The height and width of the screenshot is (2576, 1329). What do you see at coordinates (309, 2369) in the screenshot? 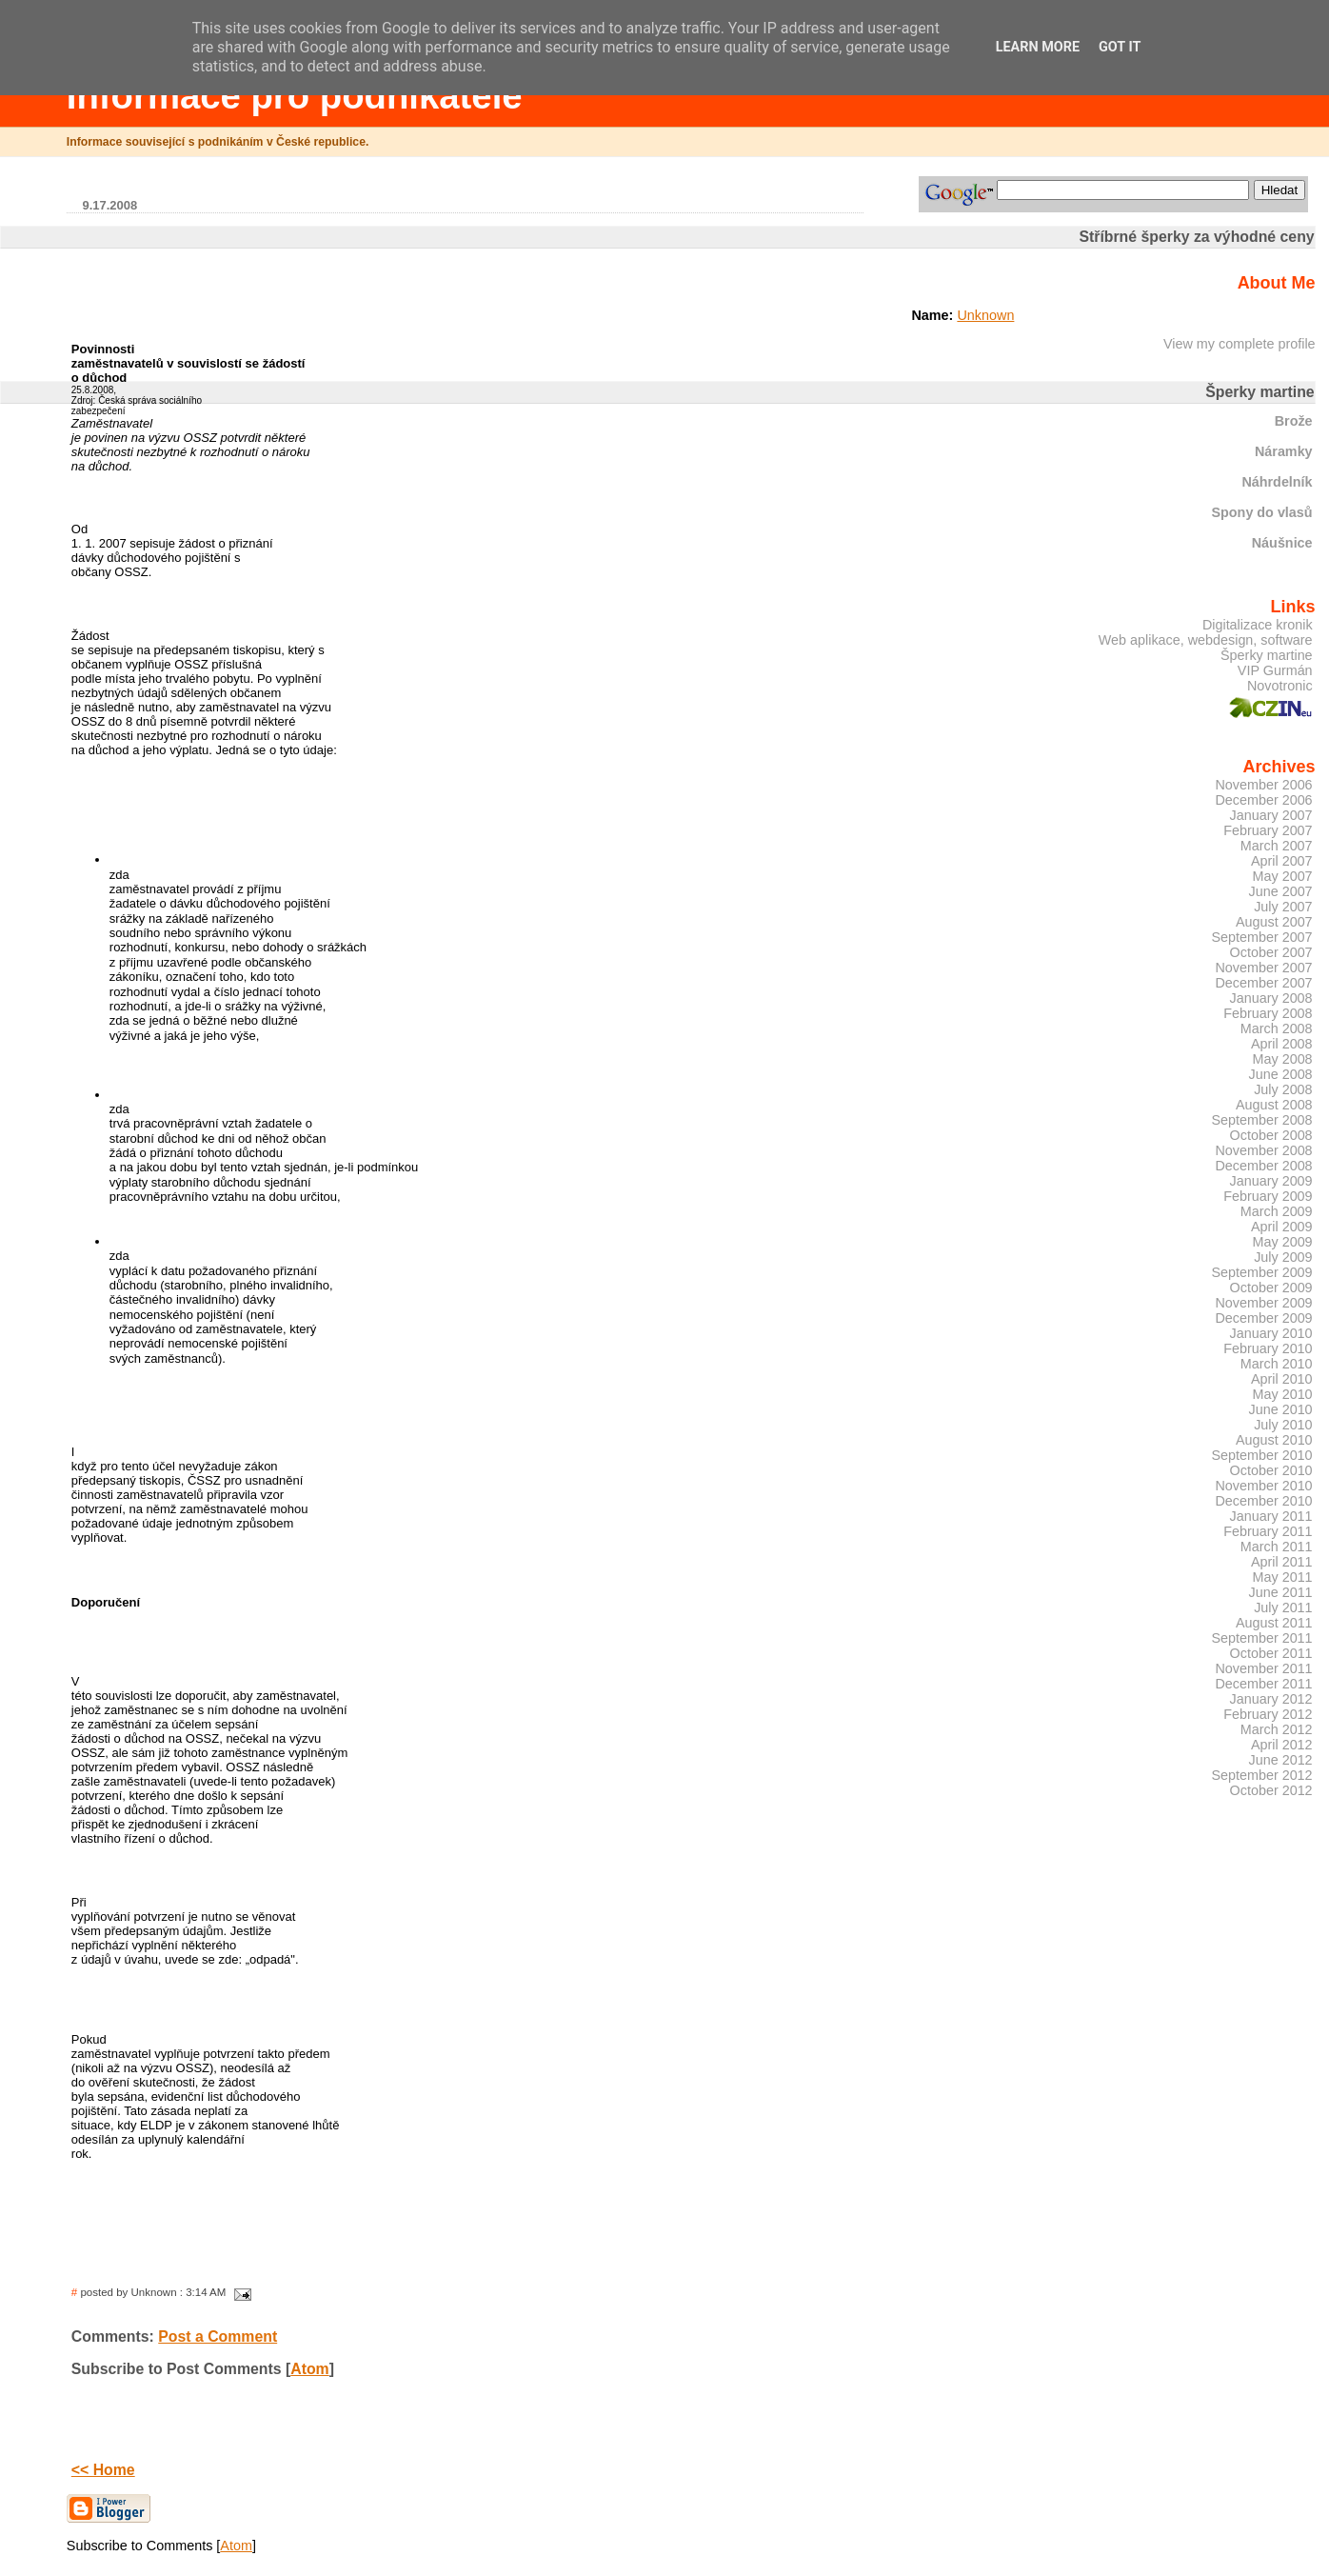
I see `Atom` at bounding box center [309, 2369].